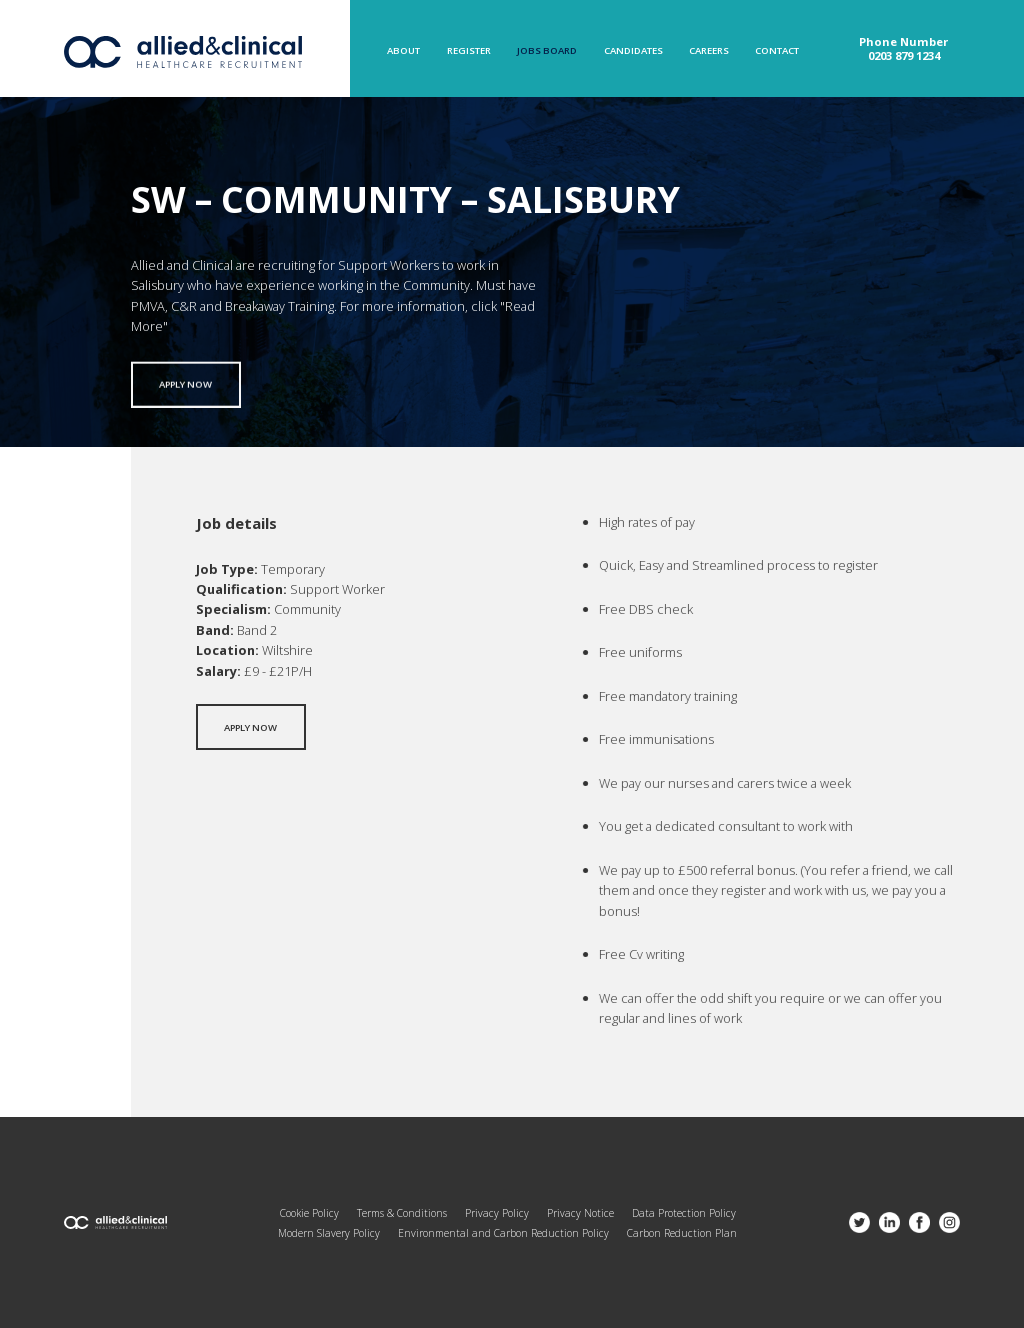 This screenshot has width=1024, height=1328. Describe the element at coordinates (547, 51) in the screenshot. I see `Jobs Board` at that location.